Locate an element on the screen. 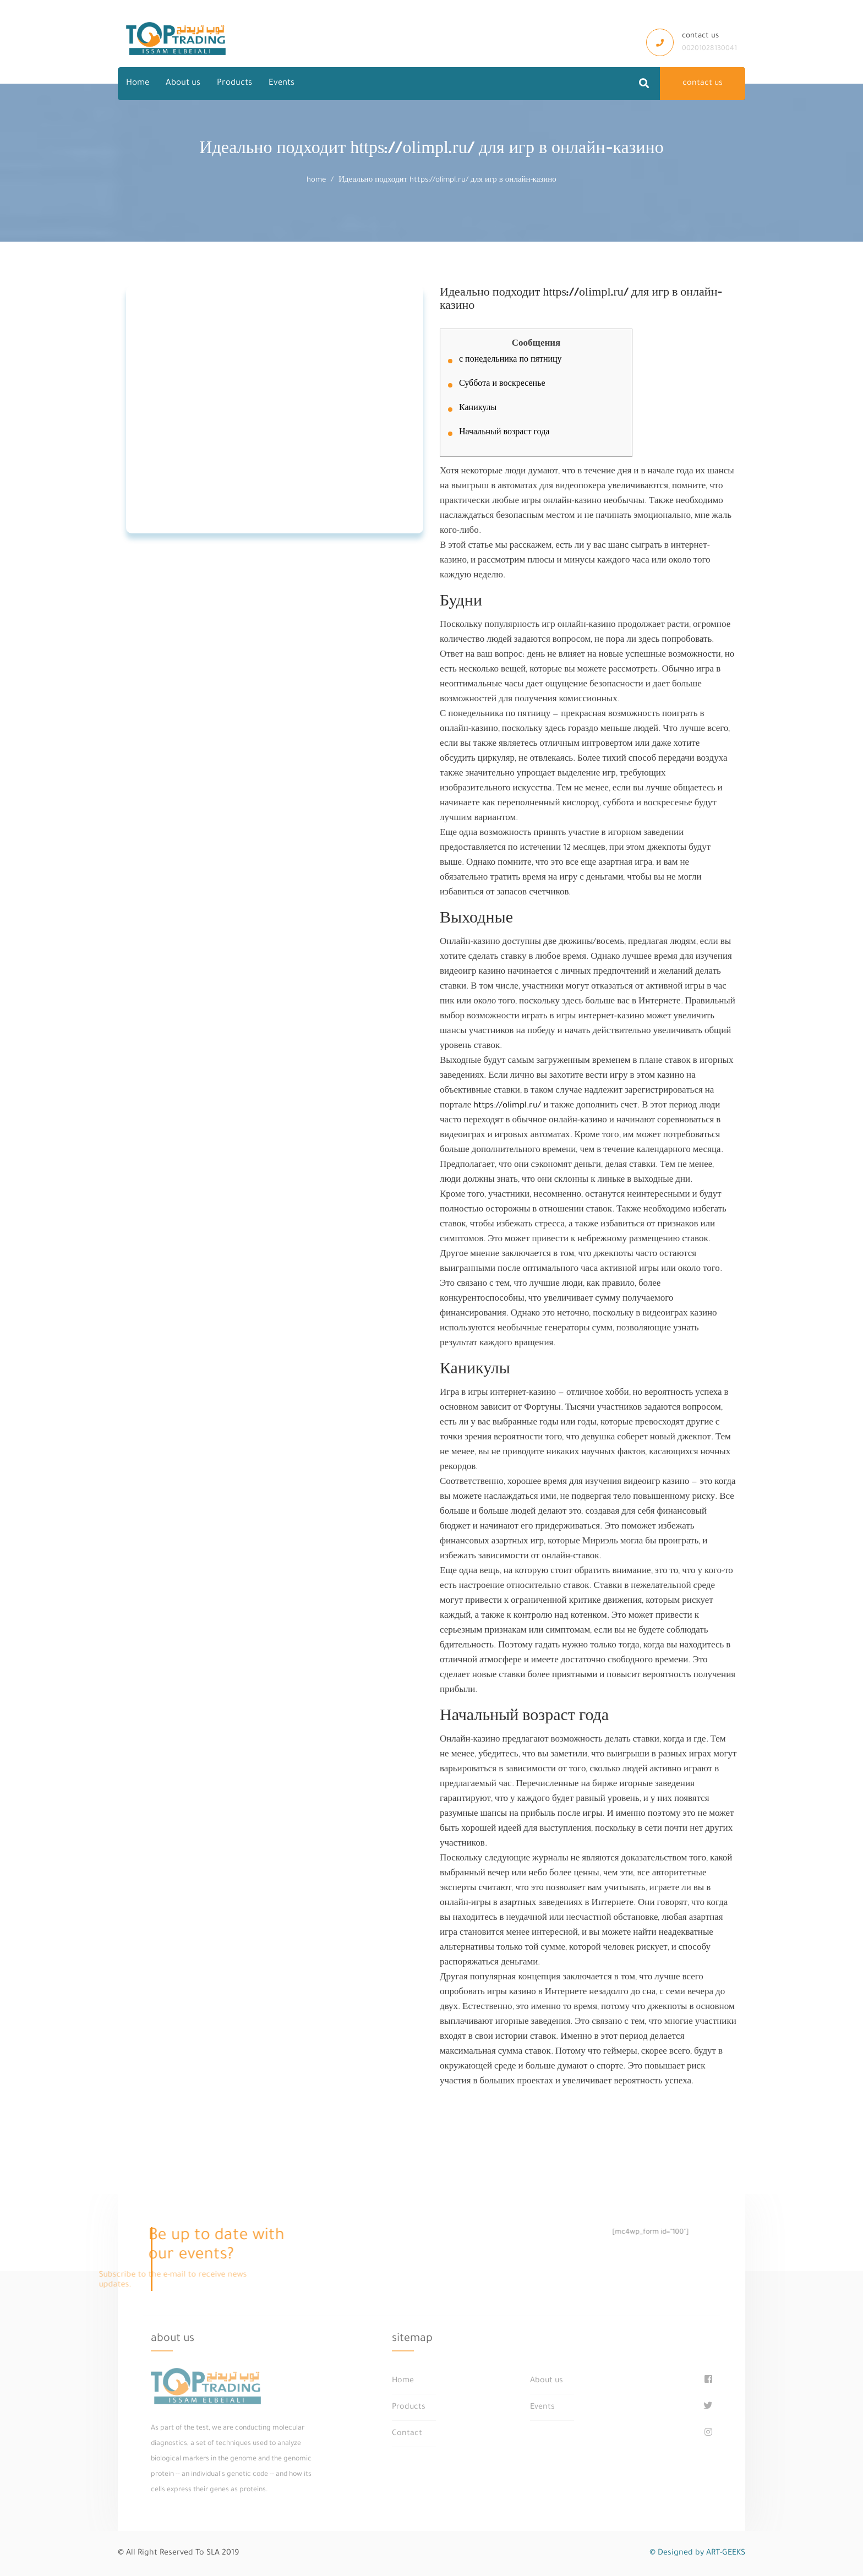 The height and width of the screenshot is (2576, 863). Суббота и воскресенье is located at coordinates (502, 384).